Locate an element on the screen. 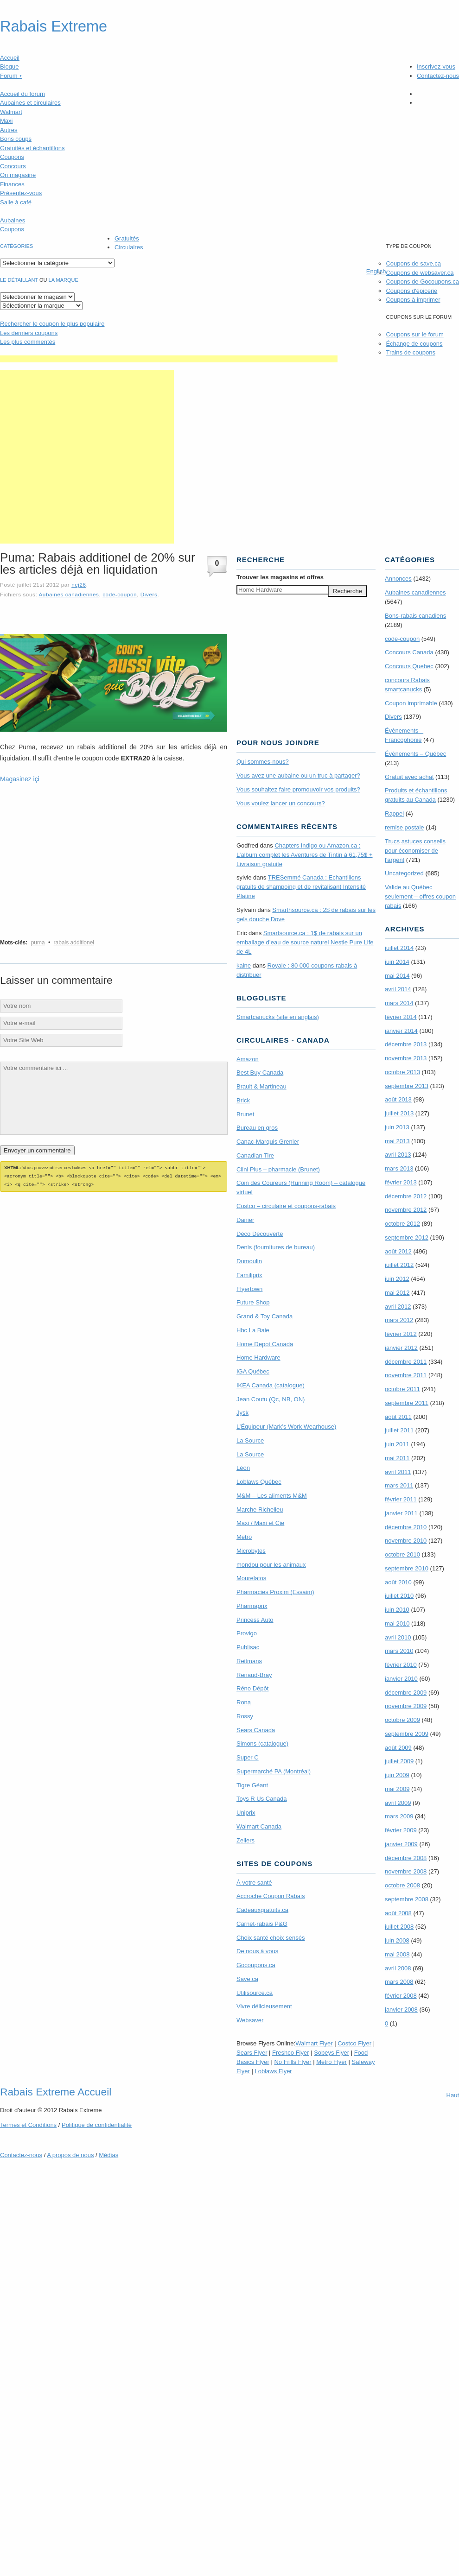  octobre 2013 is located at coordinates (402, 1072).